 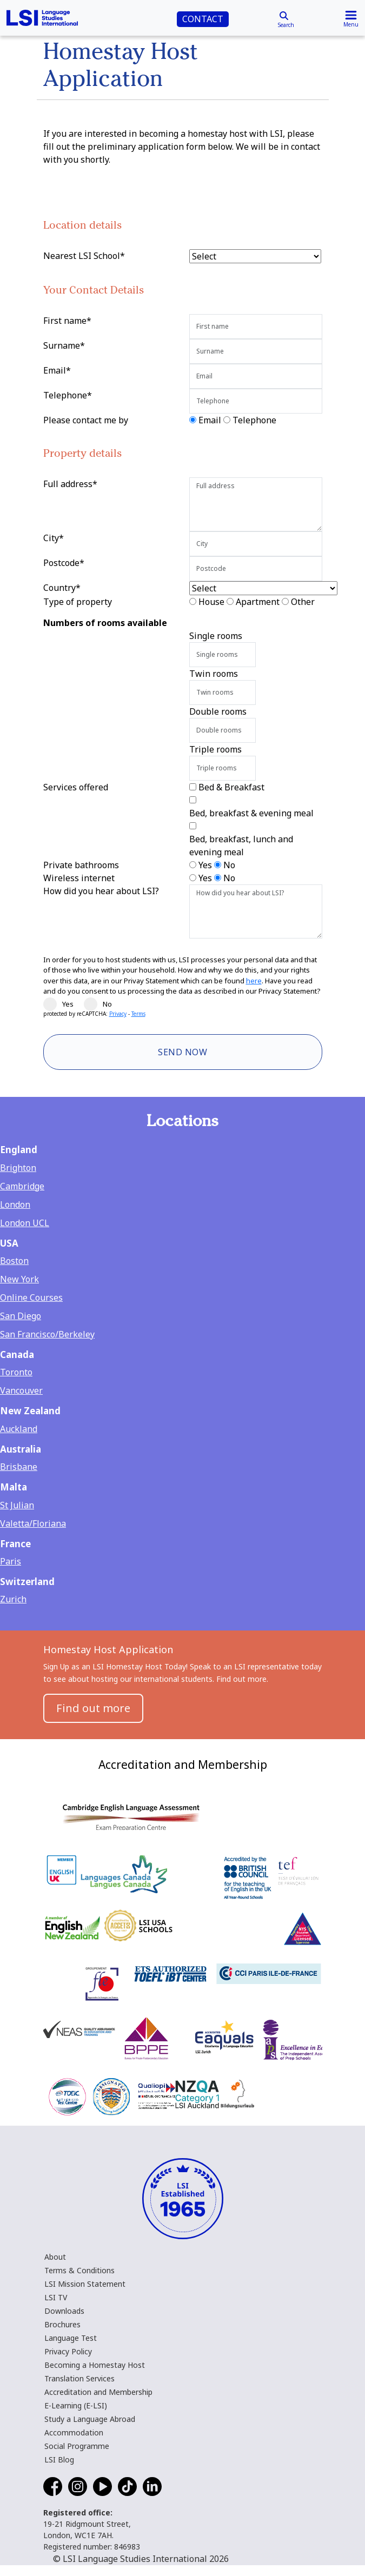 What do you see at coordinates (76, 2446) in the screenshot?
I see `Social Programme` at bounding box center [76, 2446].